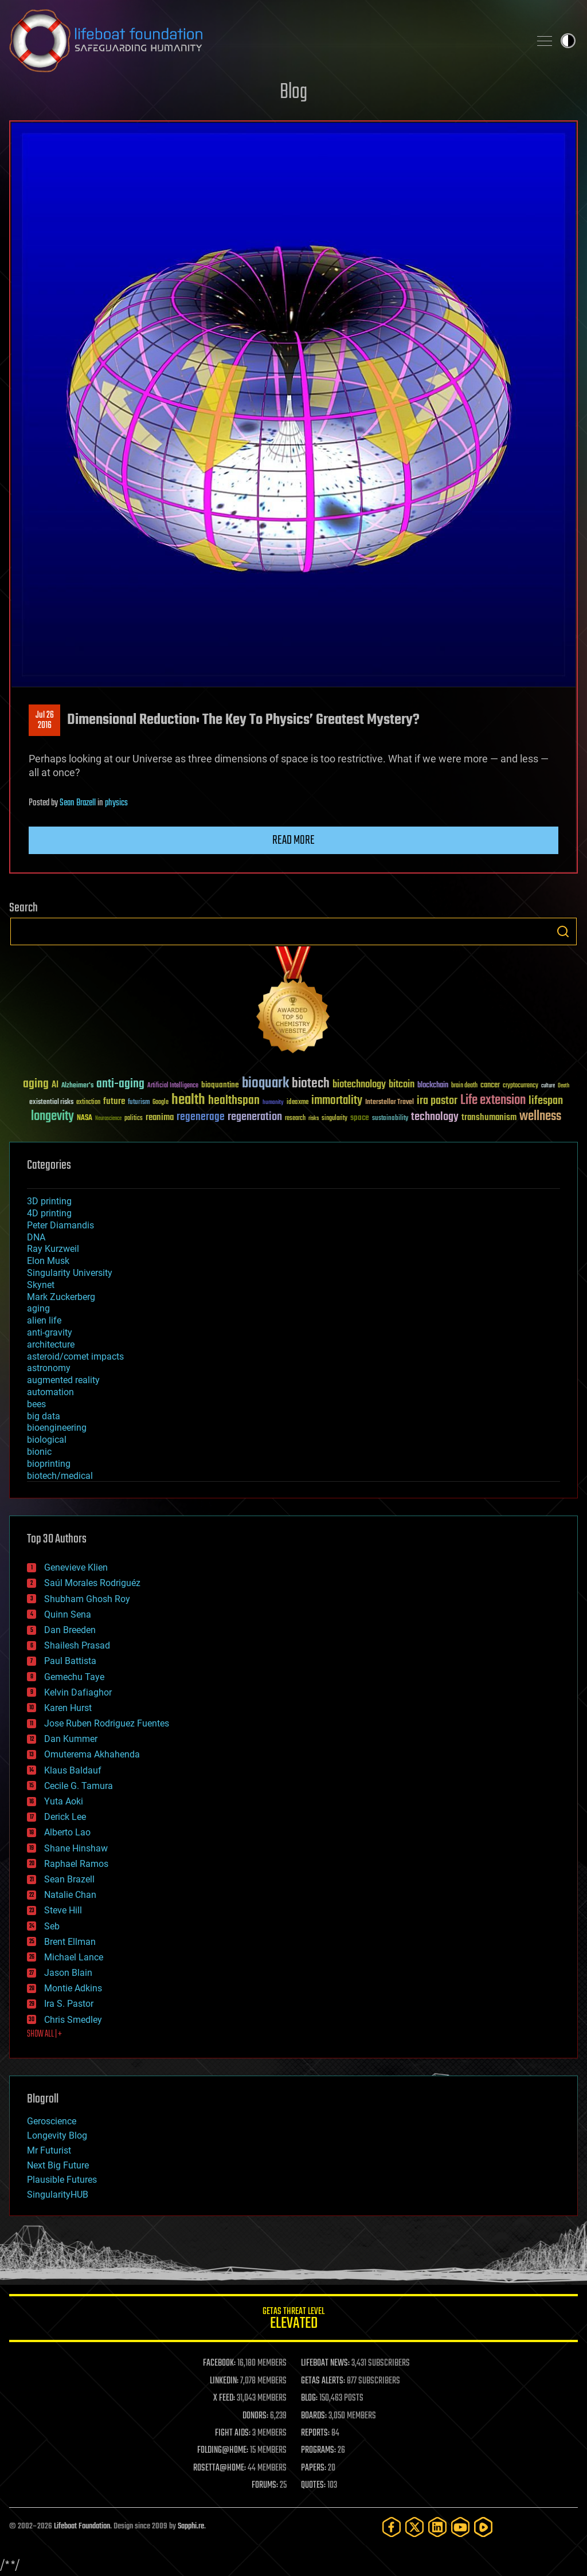  Describe the element at coordinates (36, 1237) in the screenshot. I see `DNA` at that location.